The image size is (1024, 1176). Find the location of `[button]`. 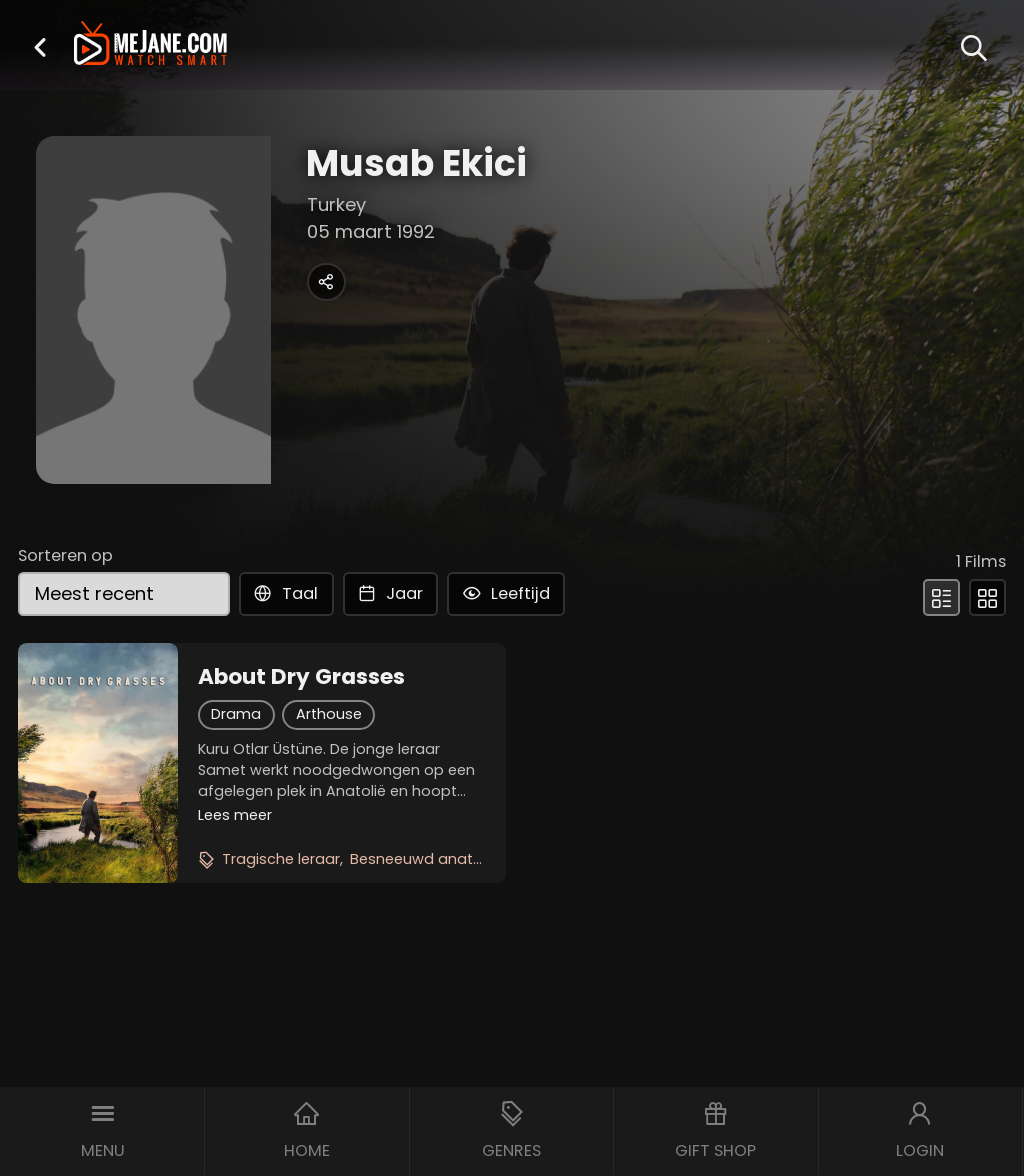

[button] is located at coordinates (40, 47).